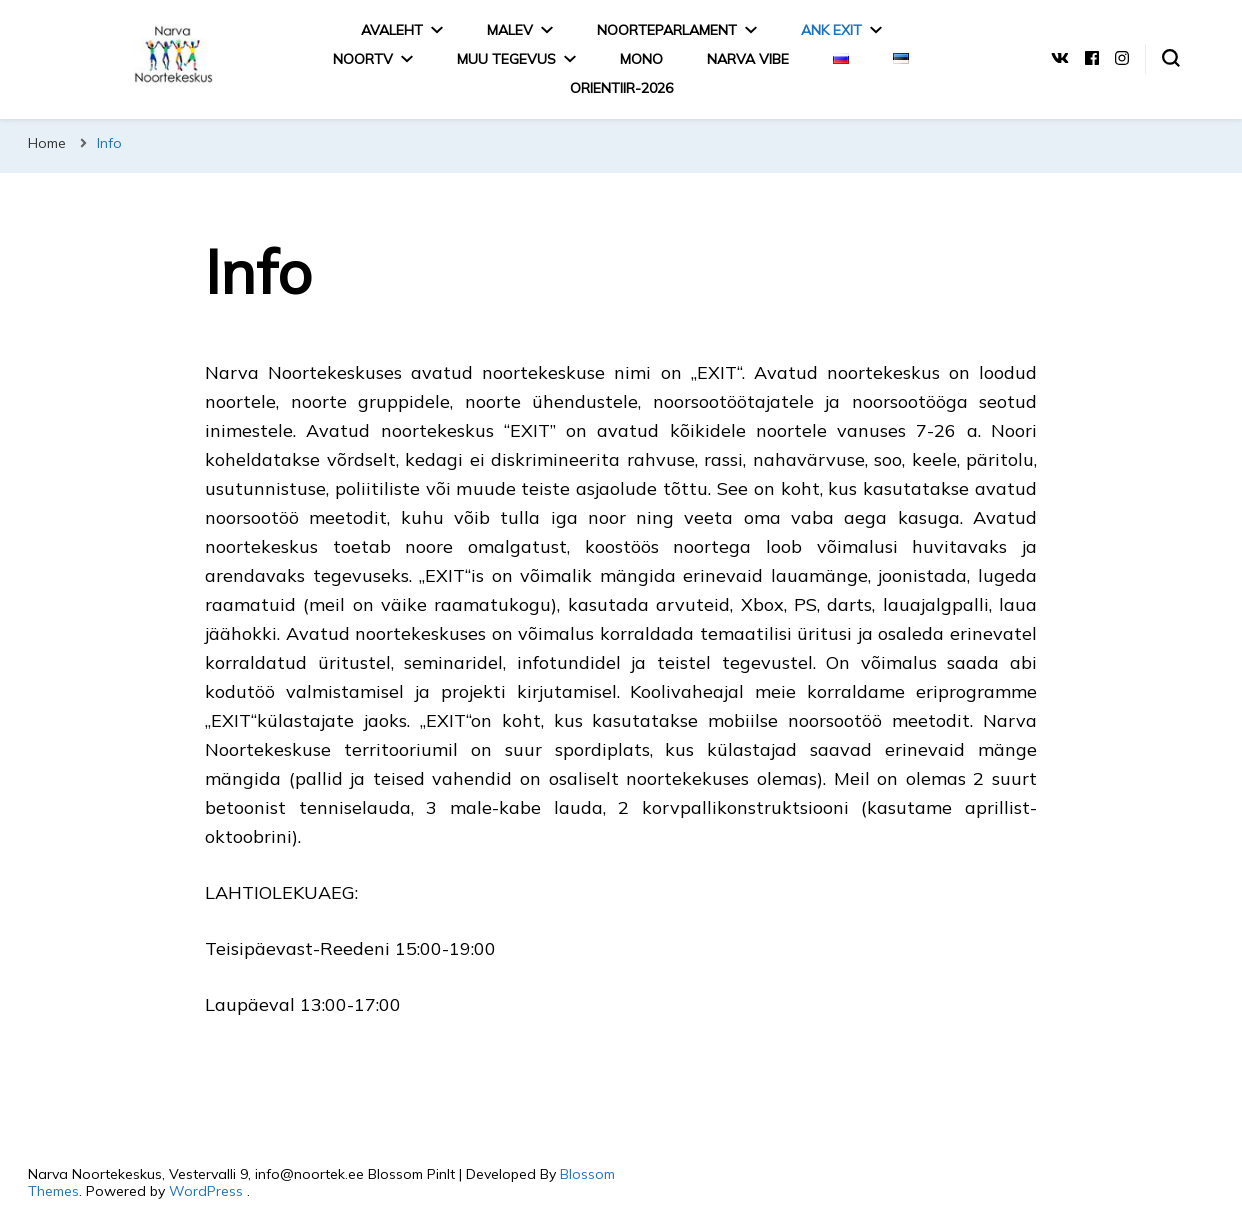 The image size is (1242, 1232). What do you see at coordinates (641, 59) in the screenshot?
I see `MONO` at bounding box center [641, 59].